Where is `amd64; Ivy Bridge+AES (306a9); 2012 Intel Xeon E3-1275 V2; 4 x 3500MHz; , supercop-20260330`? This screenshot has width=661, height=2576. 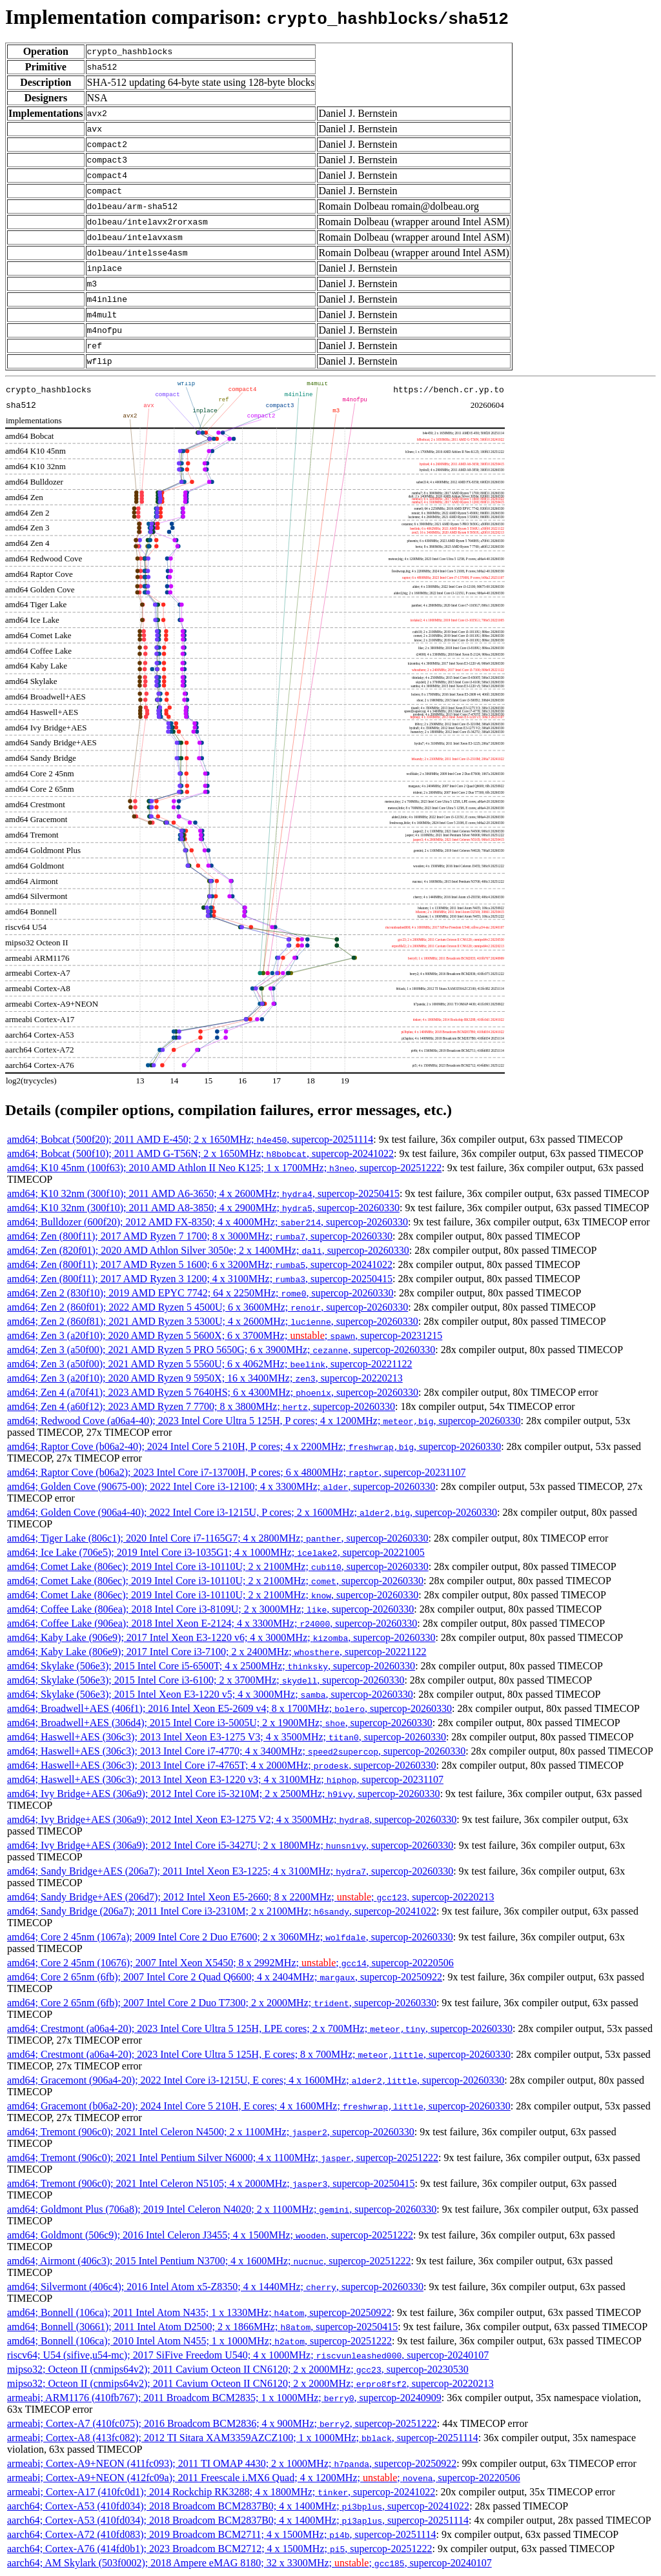
amd64; Ivy Bridge+AES (306a9); 2012 Intel Xeon E3-1275 V2; 4 x 3500MHz; , supercop-20260330 is located at coordinates (231, 1819).